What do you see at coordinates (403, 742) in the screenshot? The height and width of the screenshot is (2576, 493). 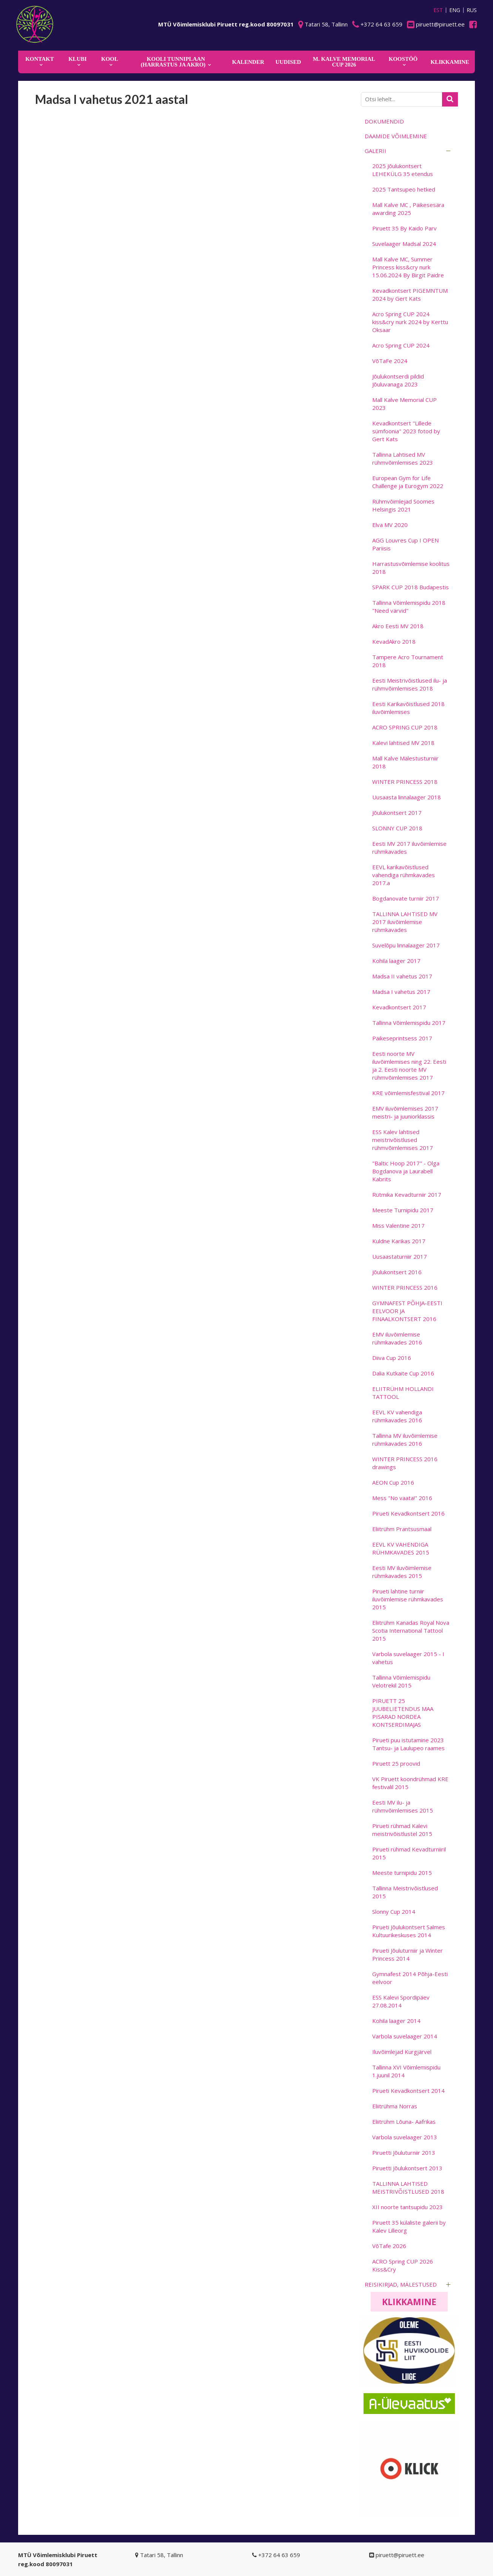 I see `Kalevi lahtised MV 2018` at bounding box center [403, 742].